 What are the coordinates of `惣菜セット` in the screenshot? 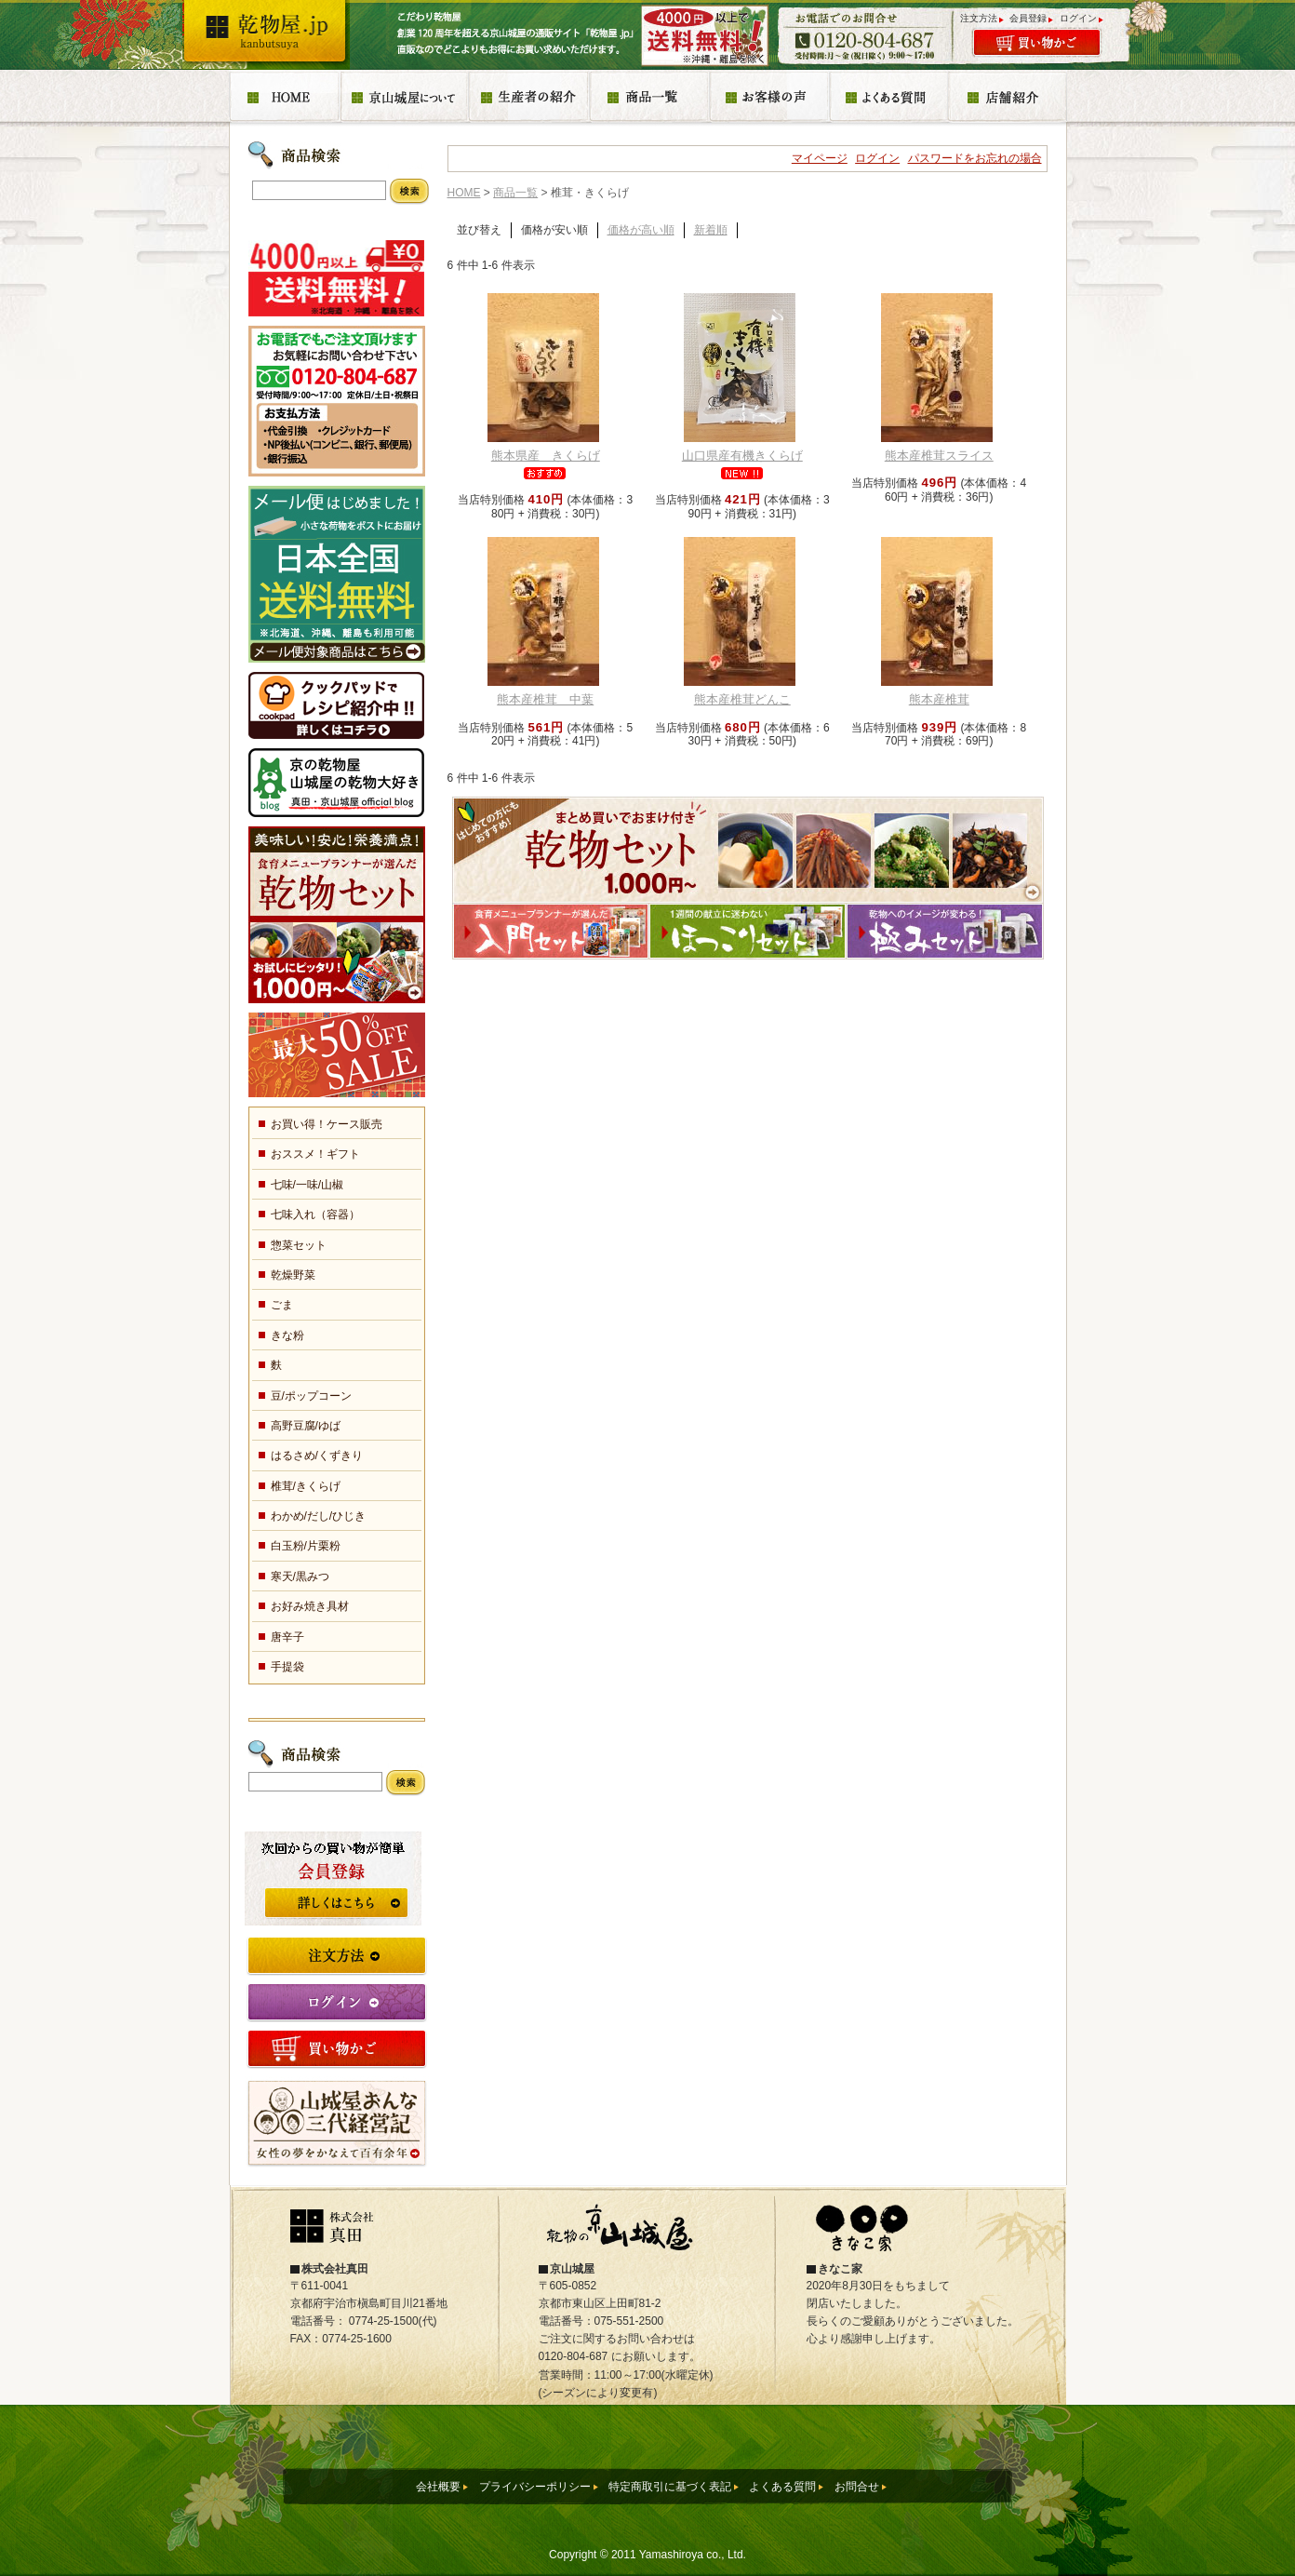 It's located at (299, 1245).